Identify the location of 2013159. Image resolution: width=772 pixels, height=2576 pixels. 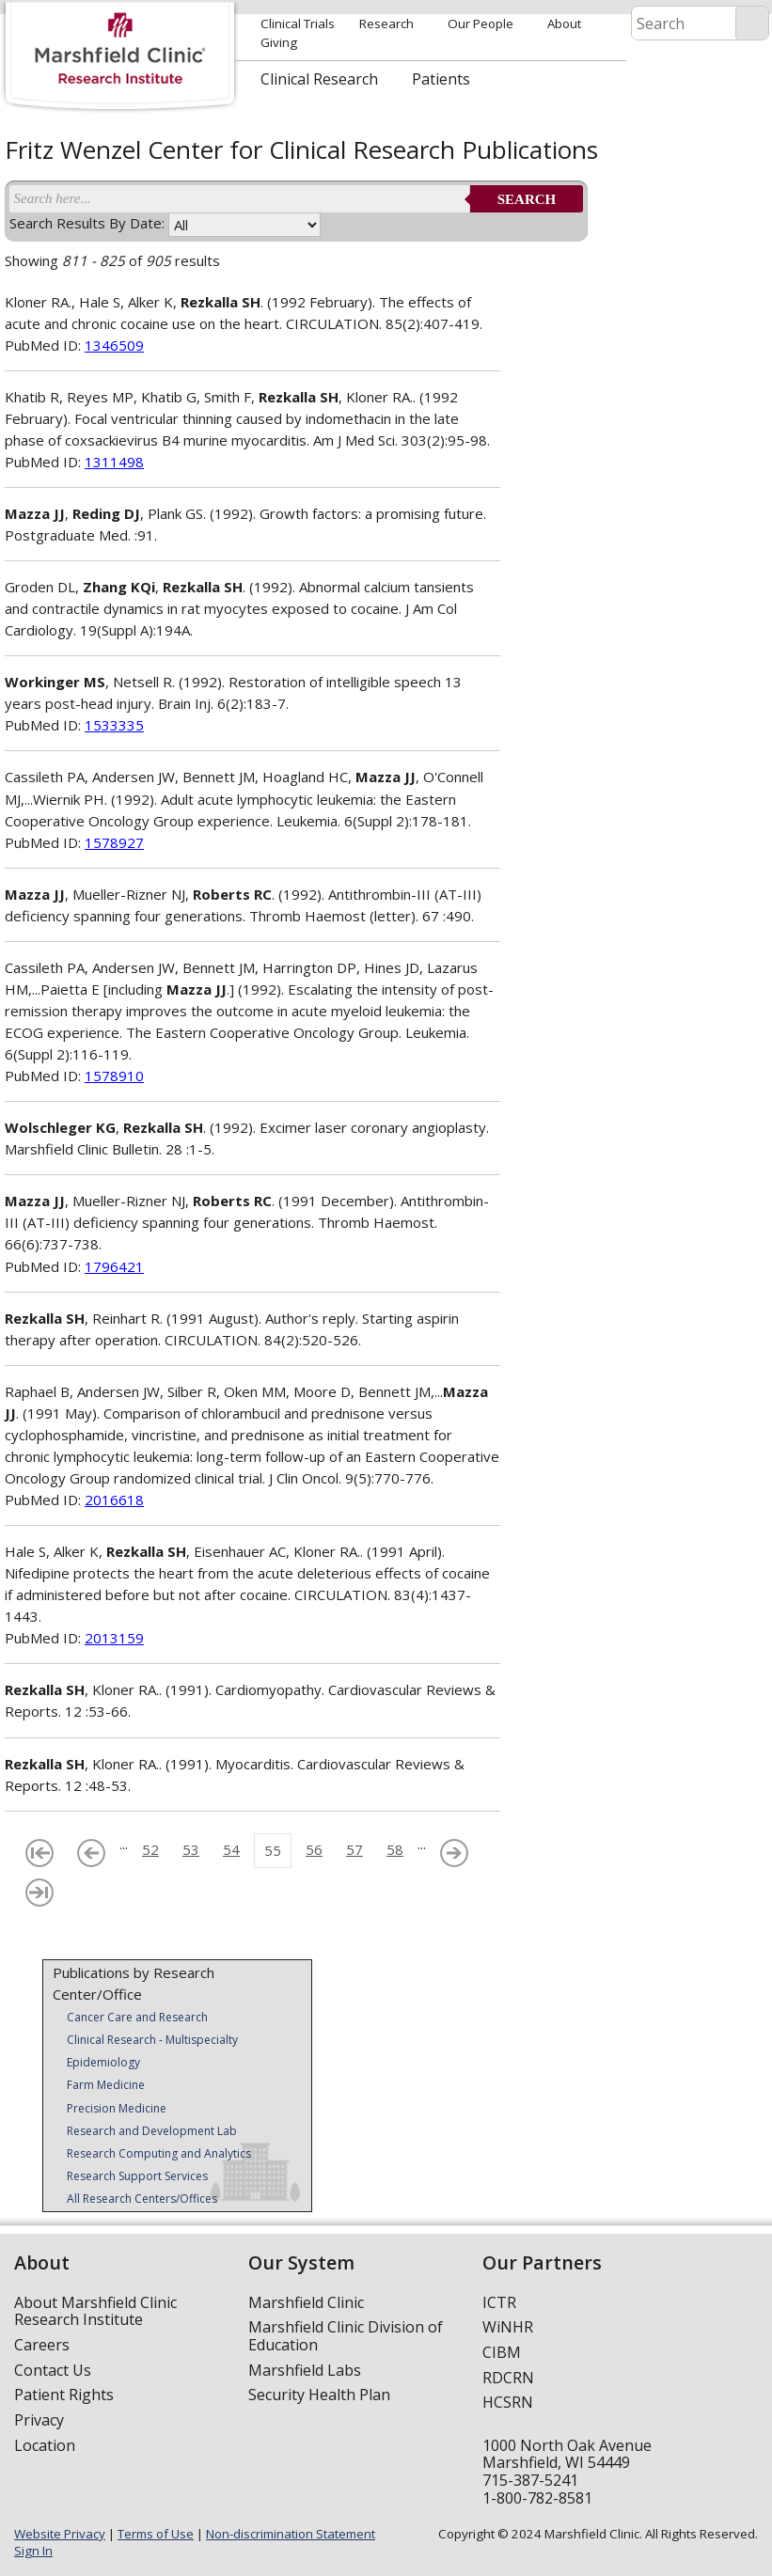
(114, 1637).